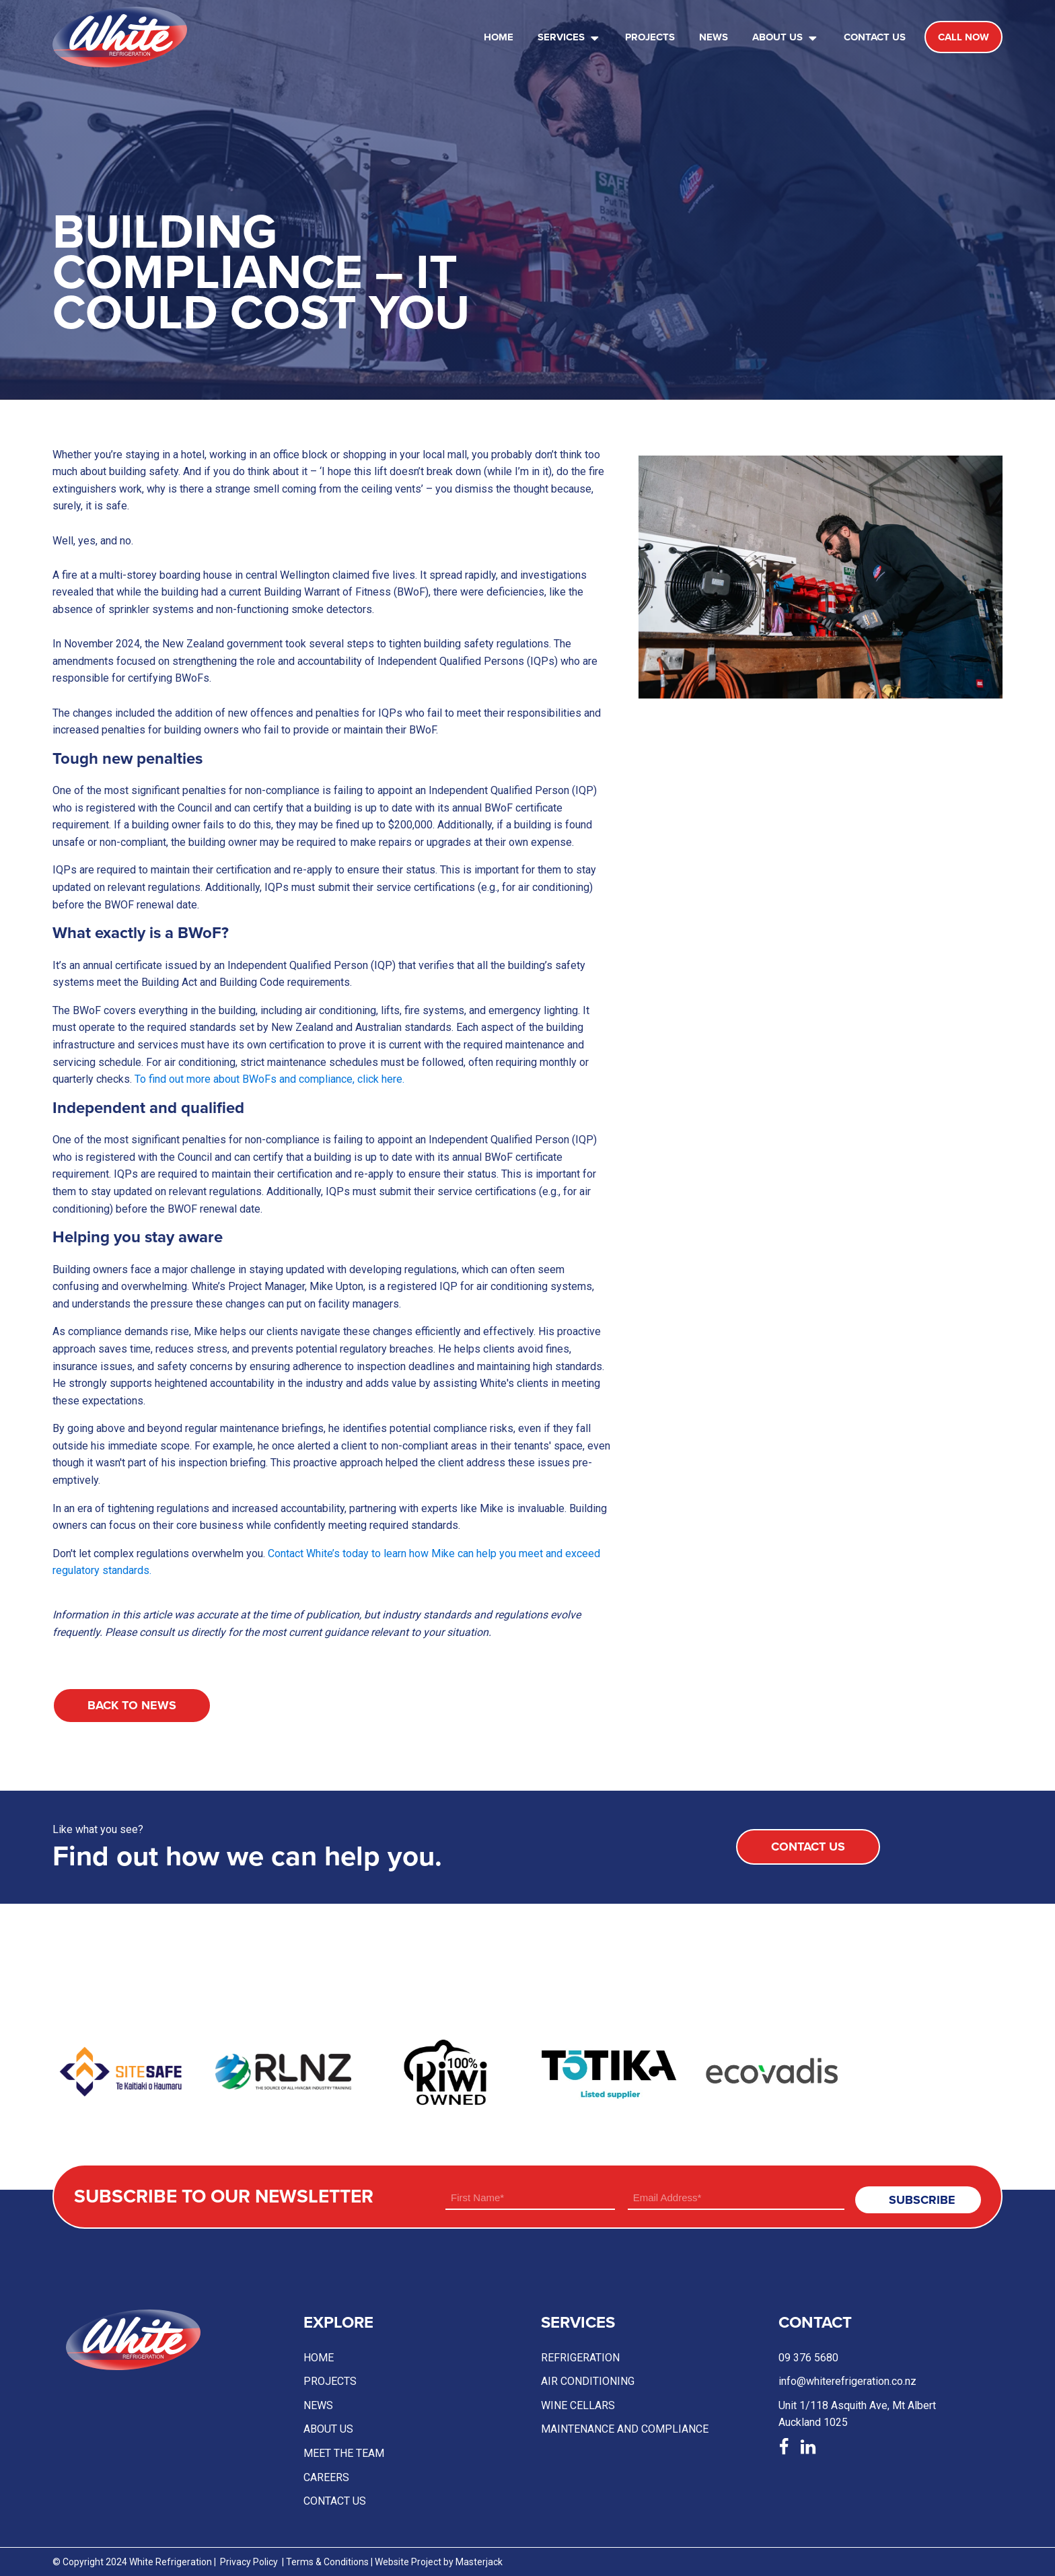 This screenshot has width=1055, height=2576. I want to click on About Us, so click(786, 37).